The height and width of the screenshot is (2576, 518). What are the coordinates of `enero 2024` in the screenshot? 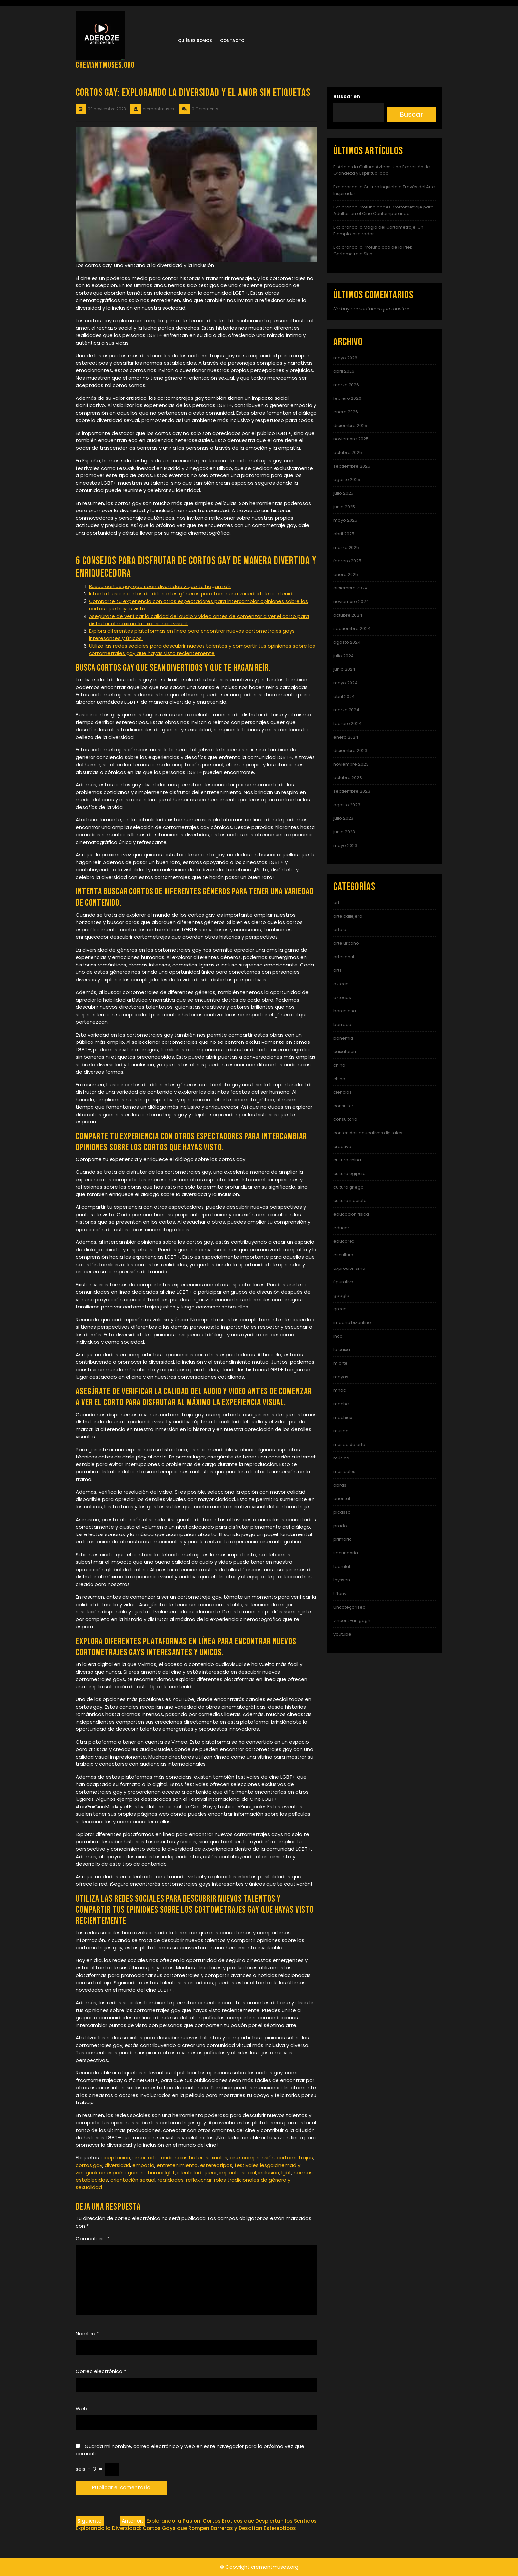 It's located at (345, 737).